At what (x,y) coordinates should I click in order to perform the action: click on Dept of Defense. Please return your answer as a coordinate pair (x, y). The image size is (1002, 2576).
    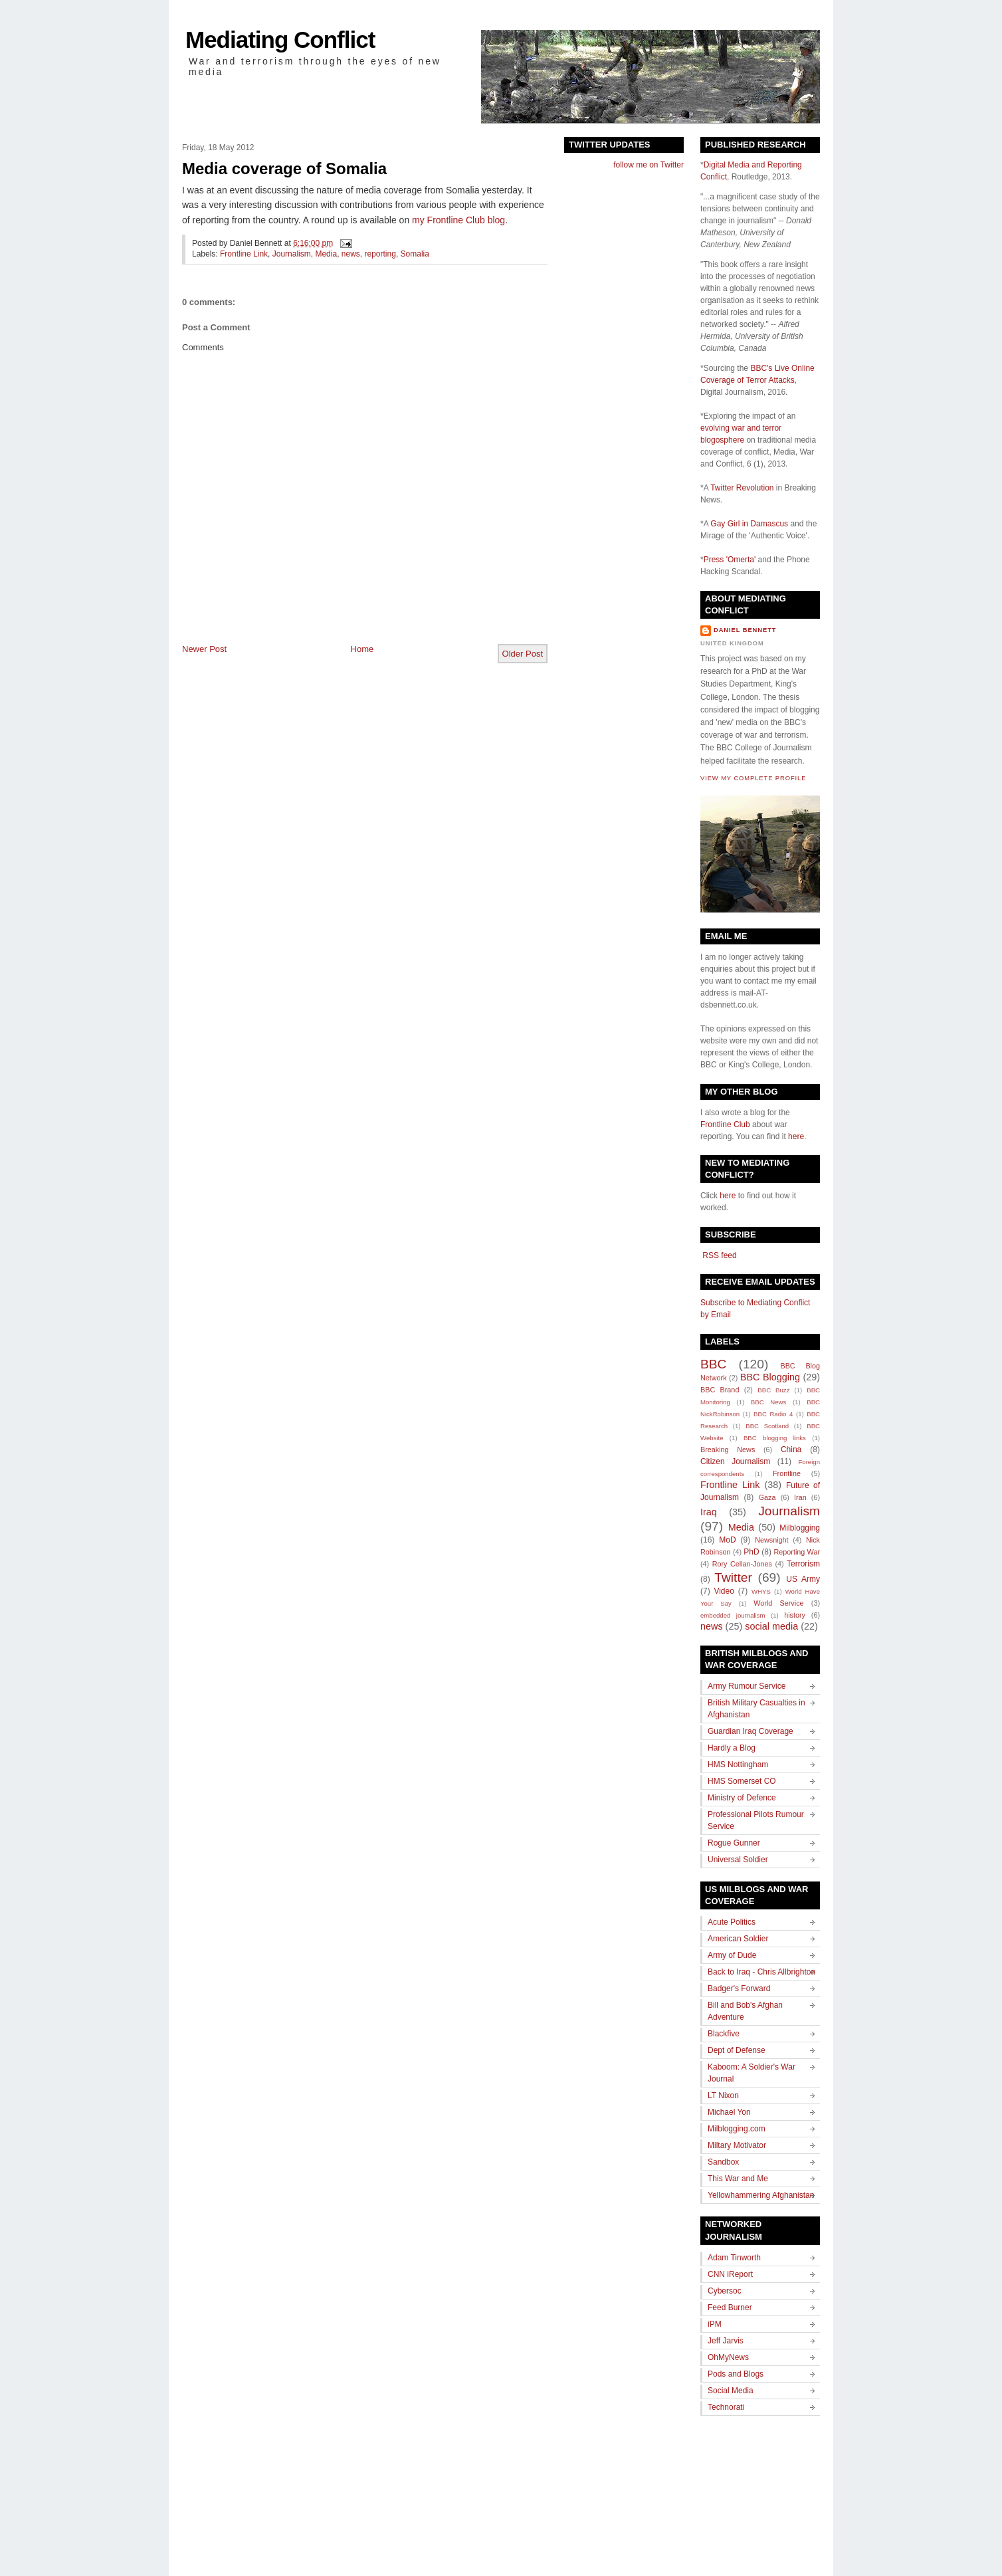
    Looking at the image, I should click on (736, 2050).